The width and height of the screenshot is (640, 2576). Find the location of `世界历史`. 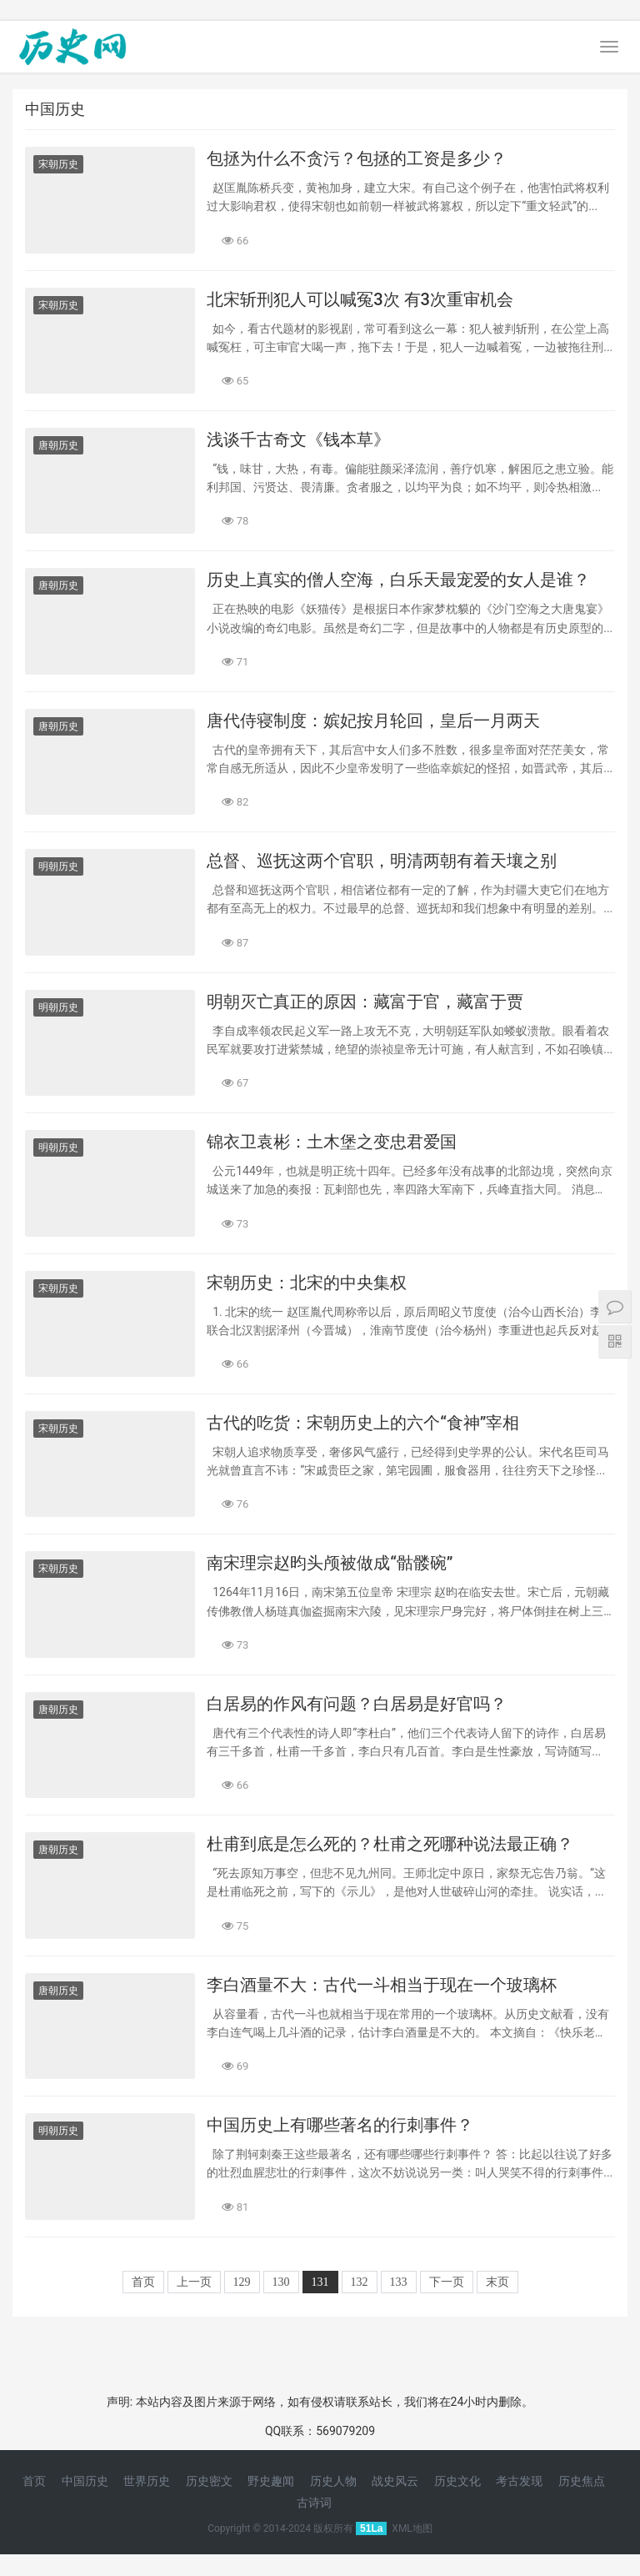

世界历史 is located at coordinates (146, 2481).